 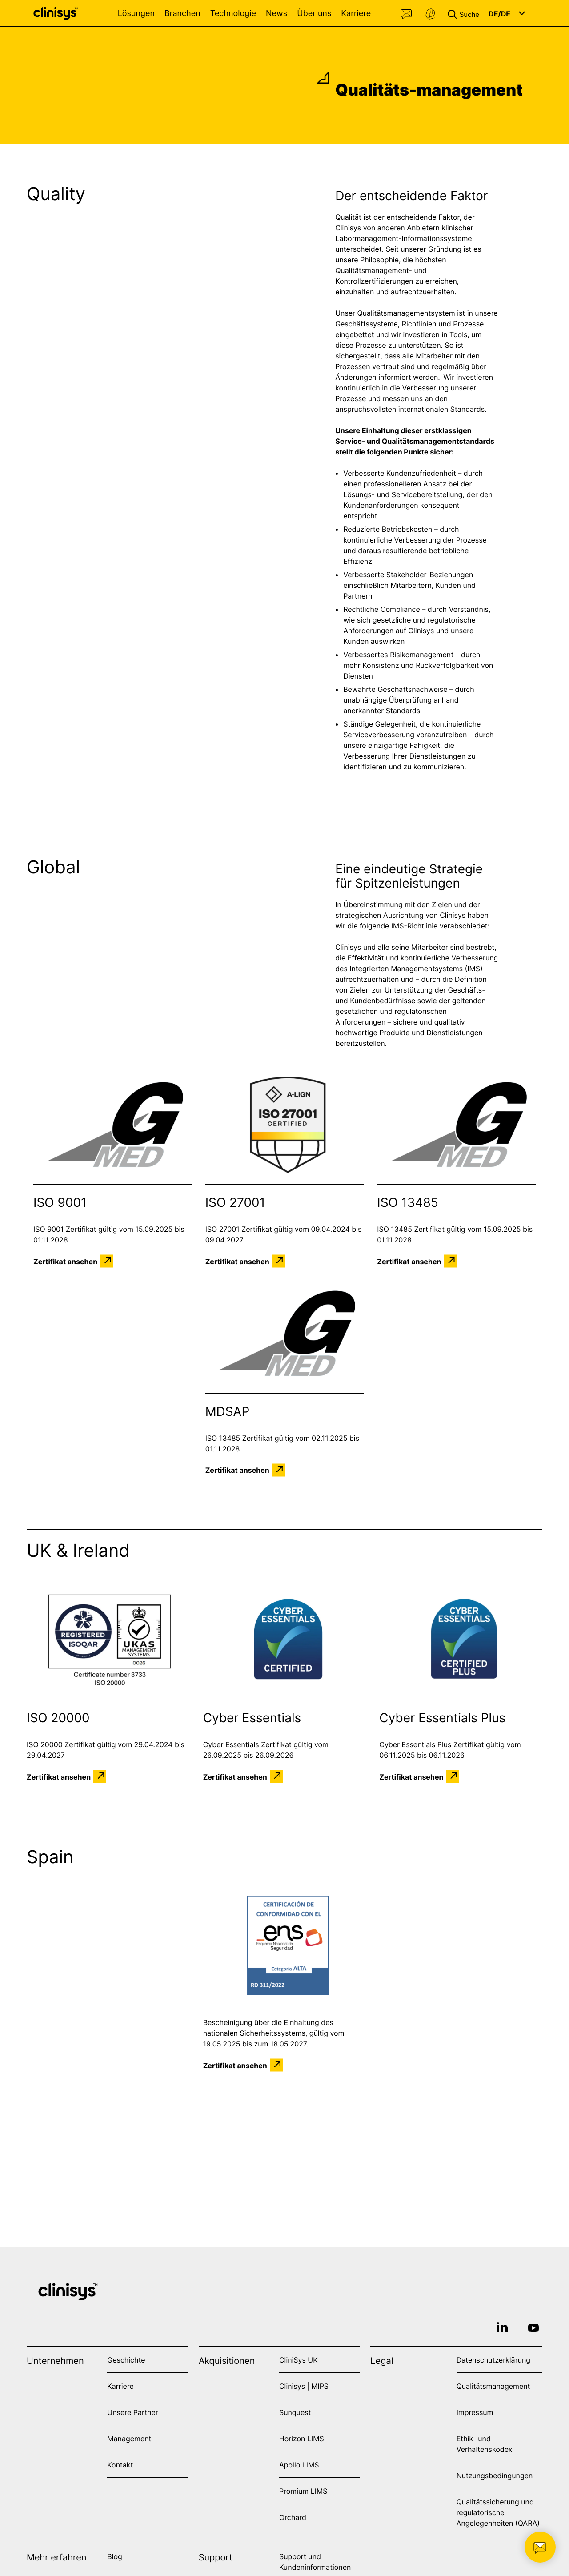 I want to click on ISO 27001, so click(x=235, y=1202).